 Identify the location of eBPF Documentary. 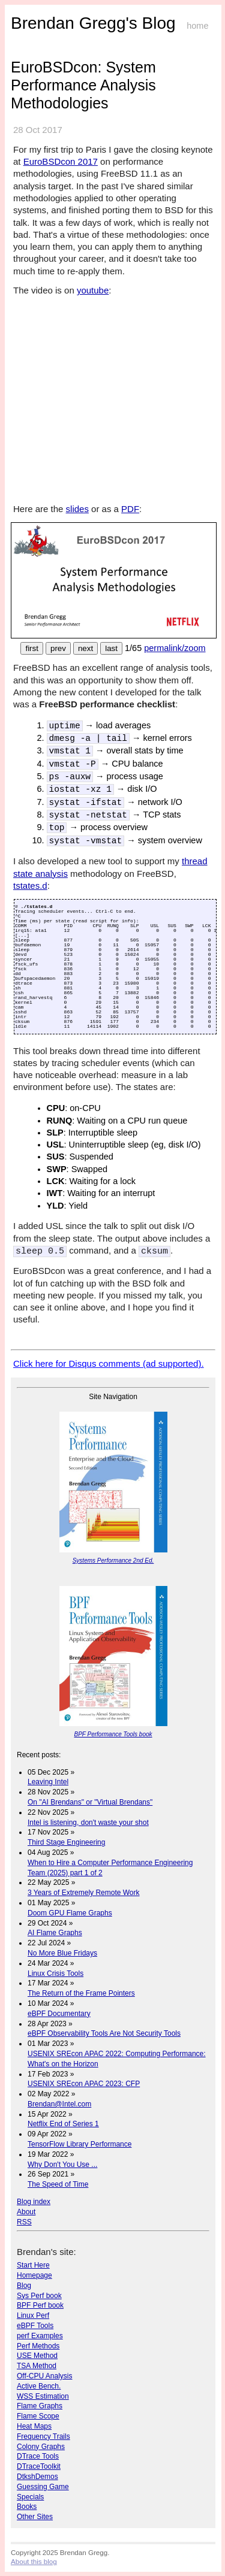
(59, 2013).